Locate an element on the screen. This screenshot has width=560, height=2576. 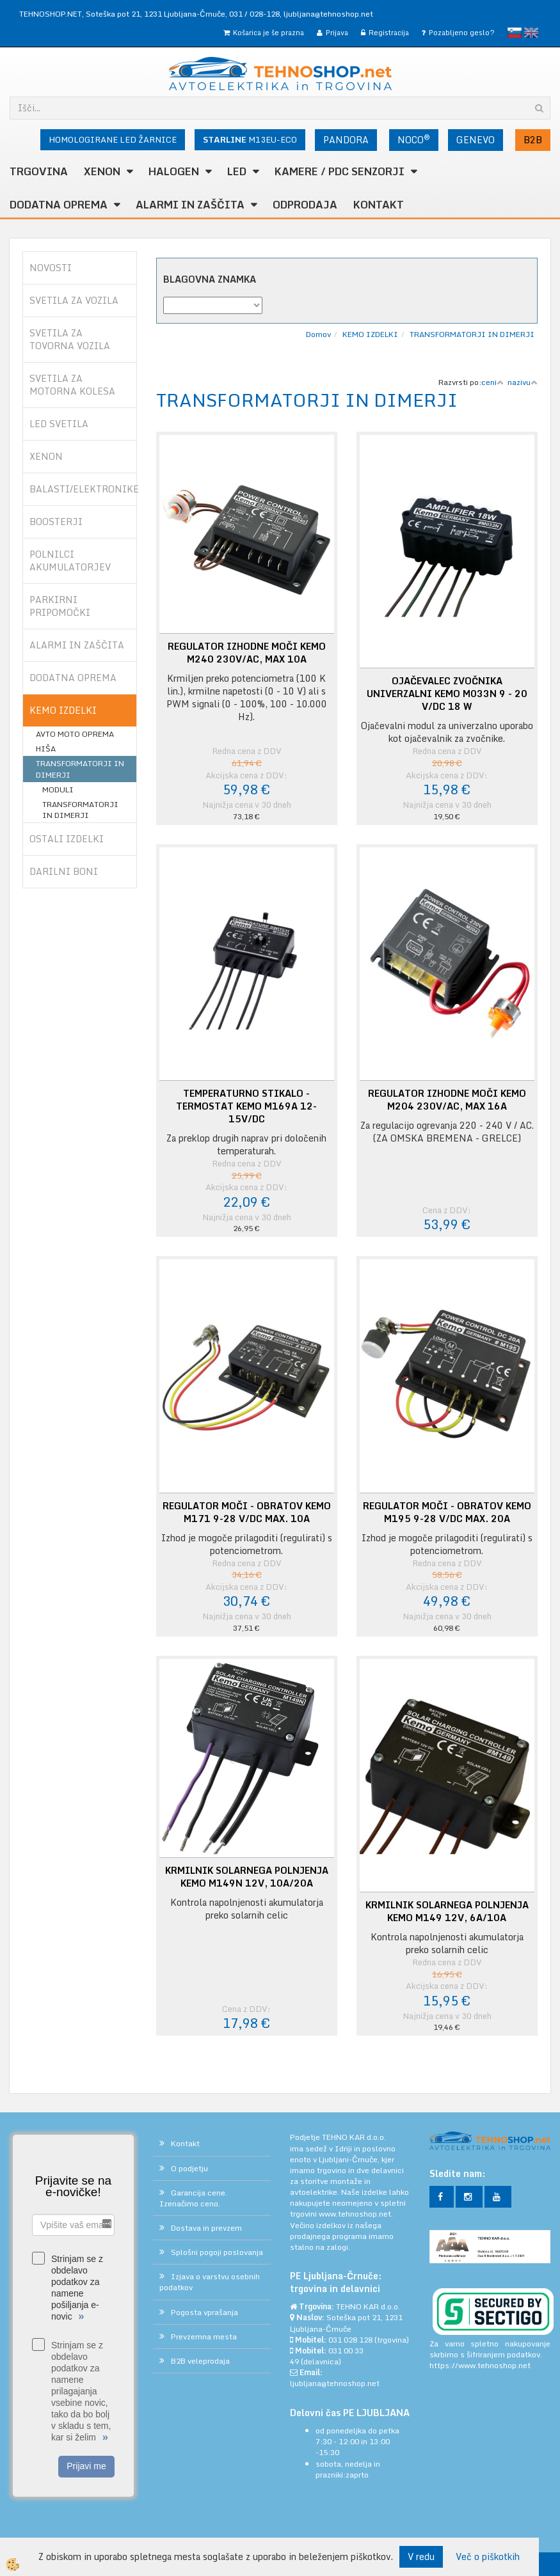
M13EU-ECO is located at coordinates (250, 139).